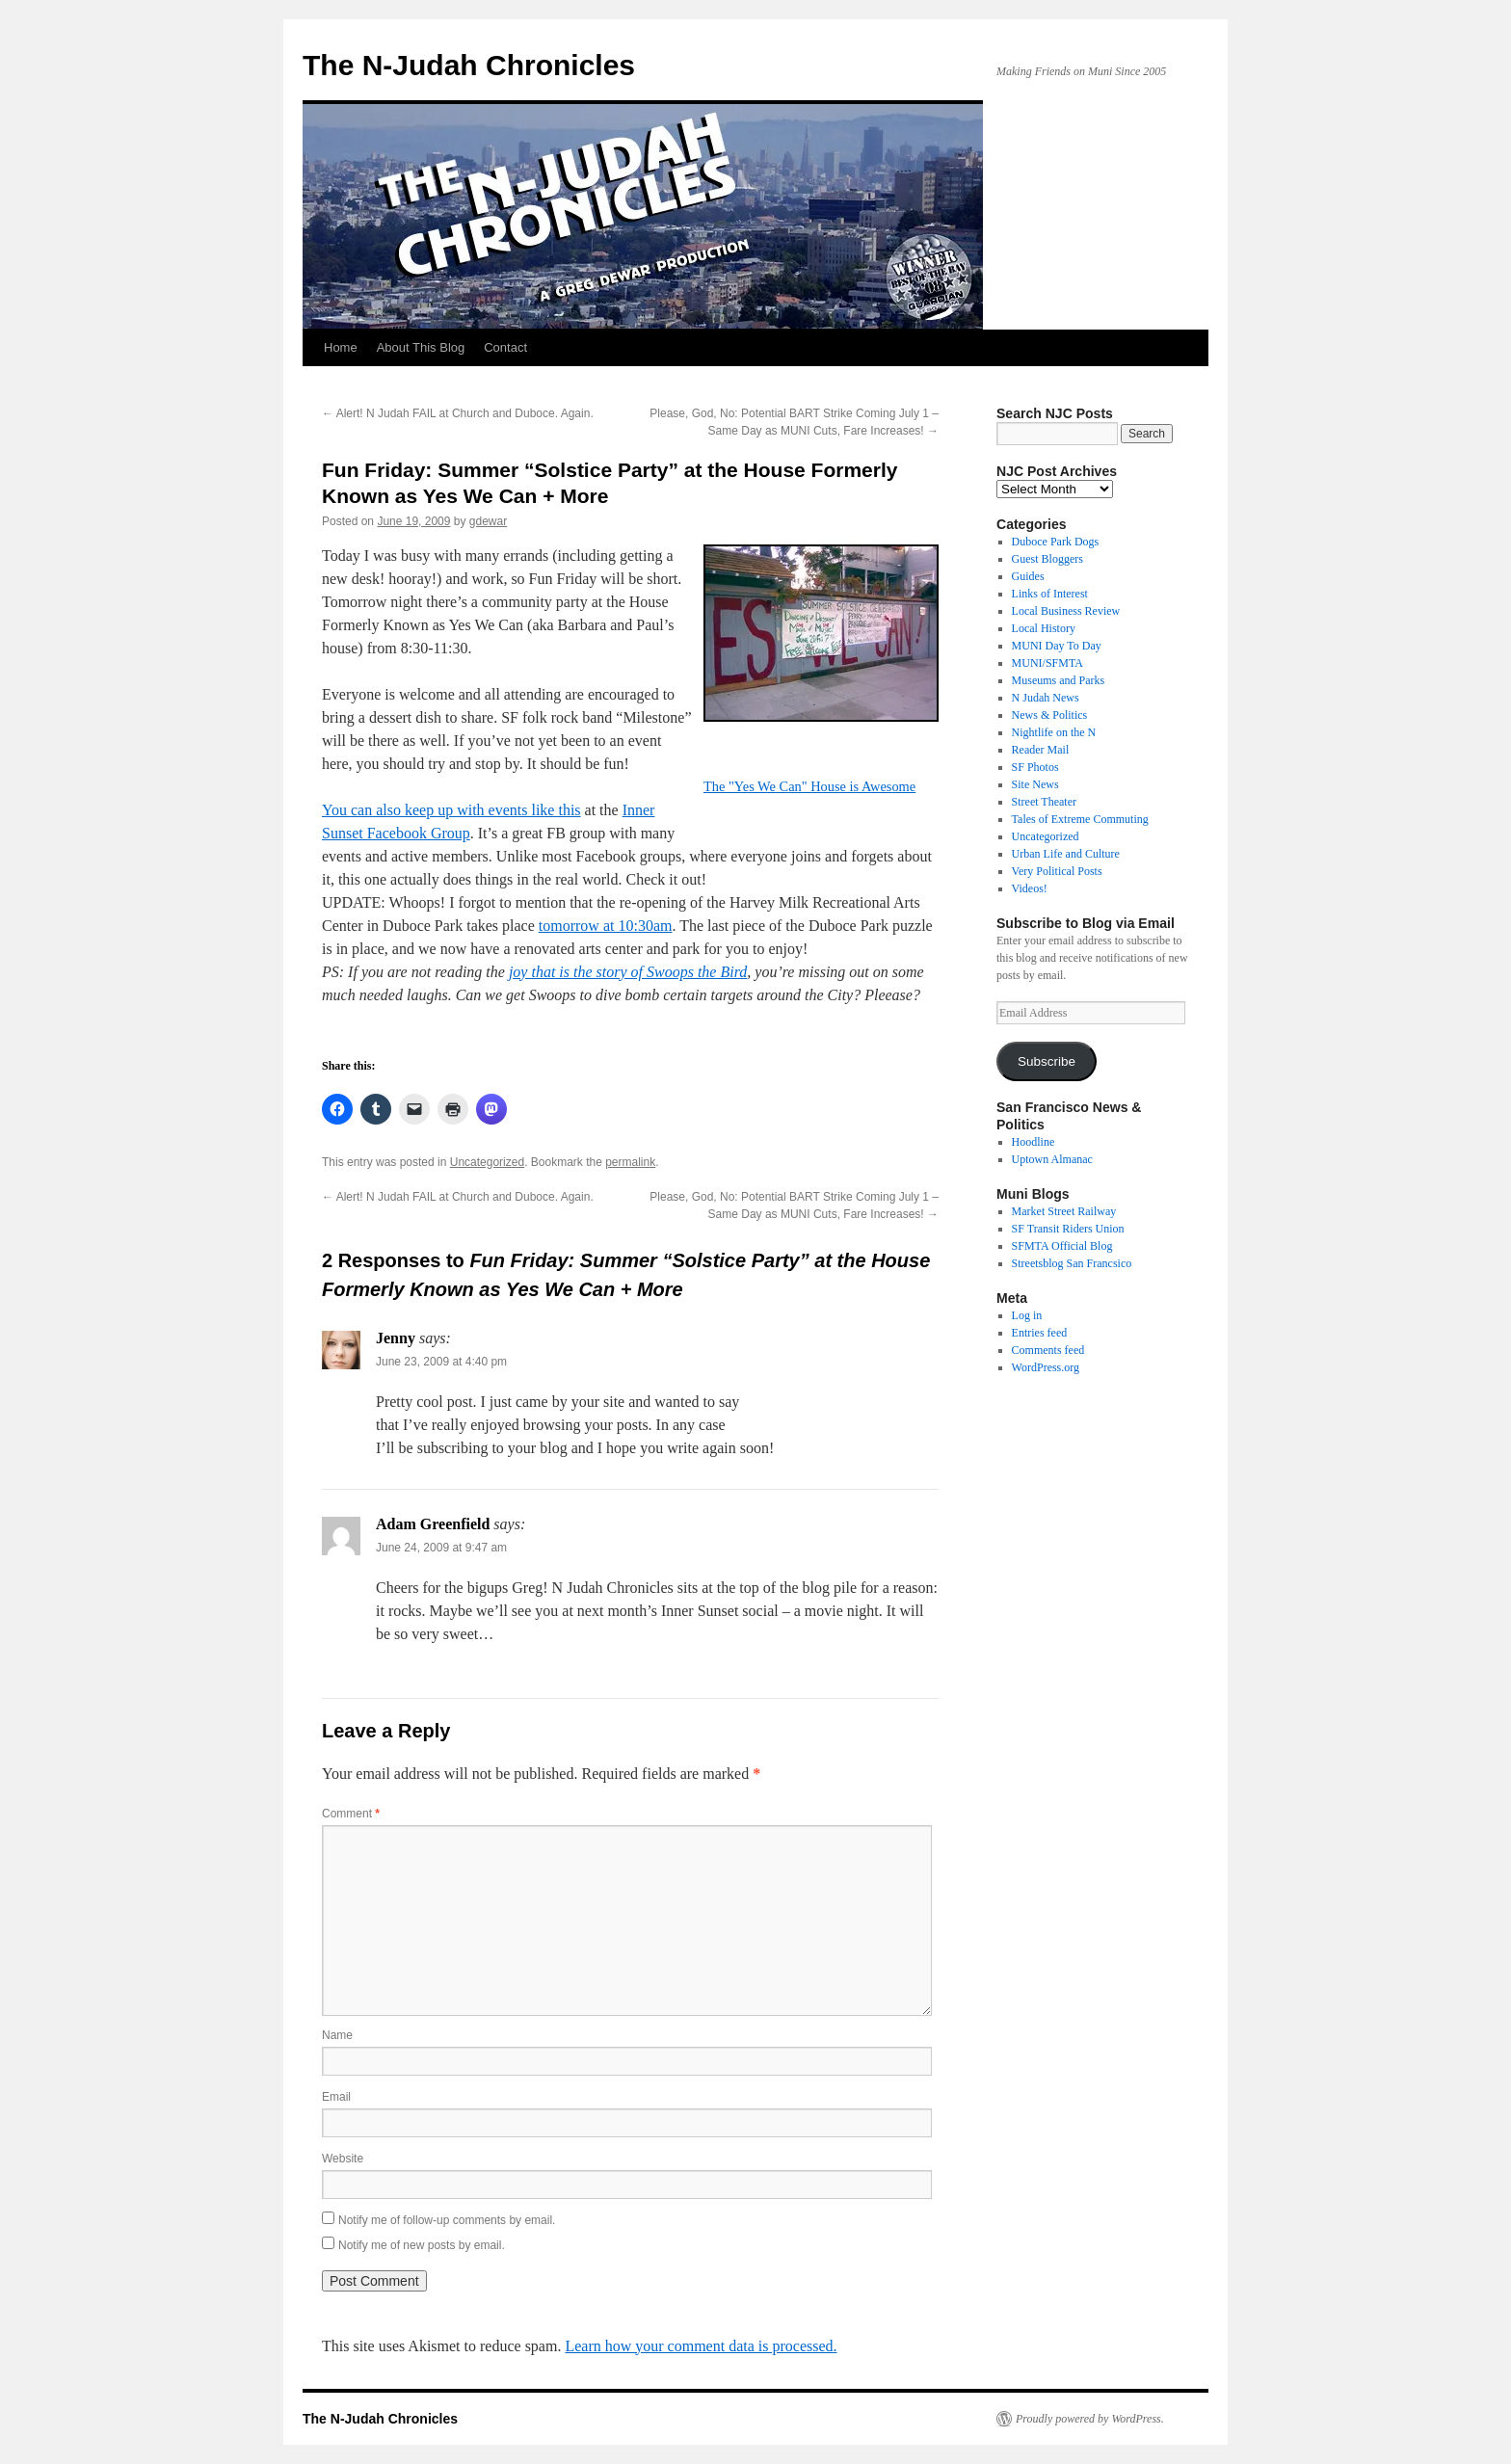  Describe the element at coordinates (1045, 1367) in the screenshot. I see `WordPress.org` at that location.